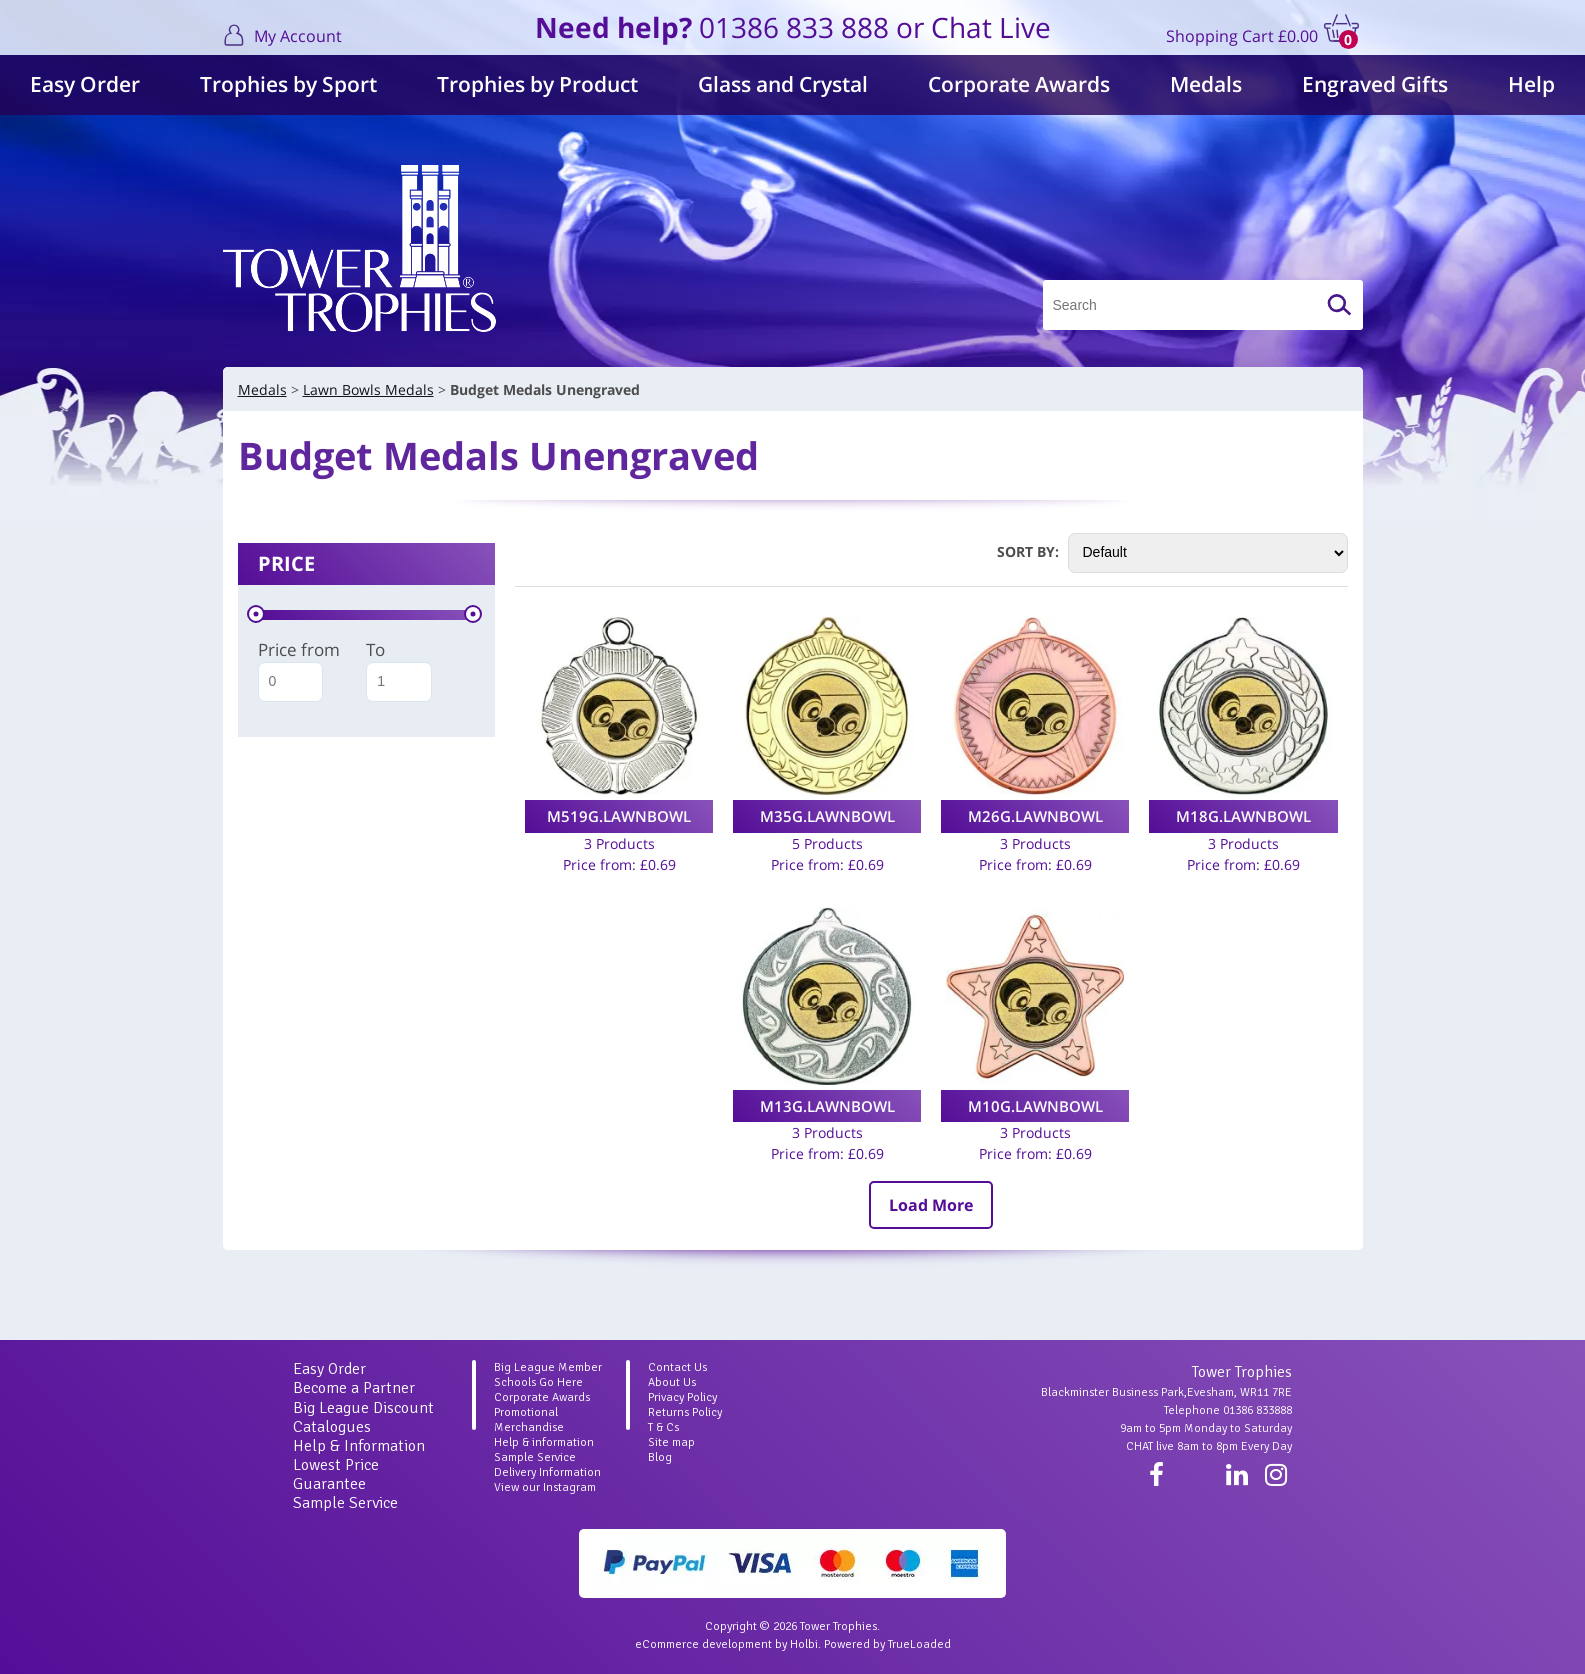  What do you see at coordinates (619, 816) in the screenshot?
I see `M519G.LAWNBOWL` at bounding box center [619, 816].